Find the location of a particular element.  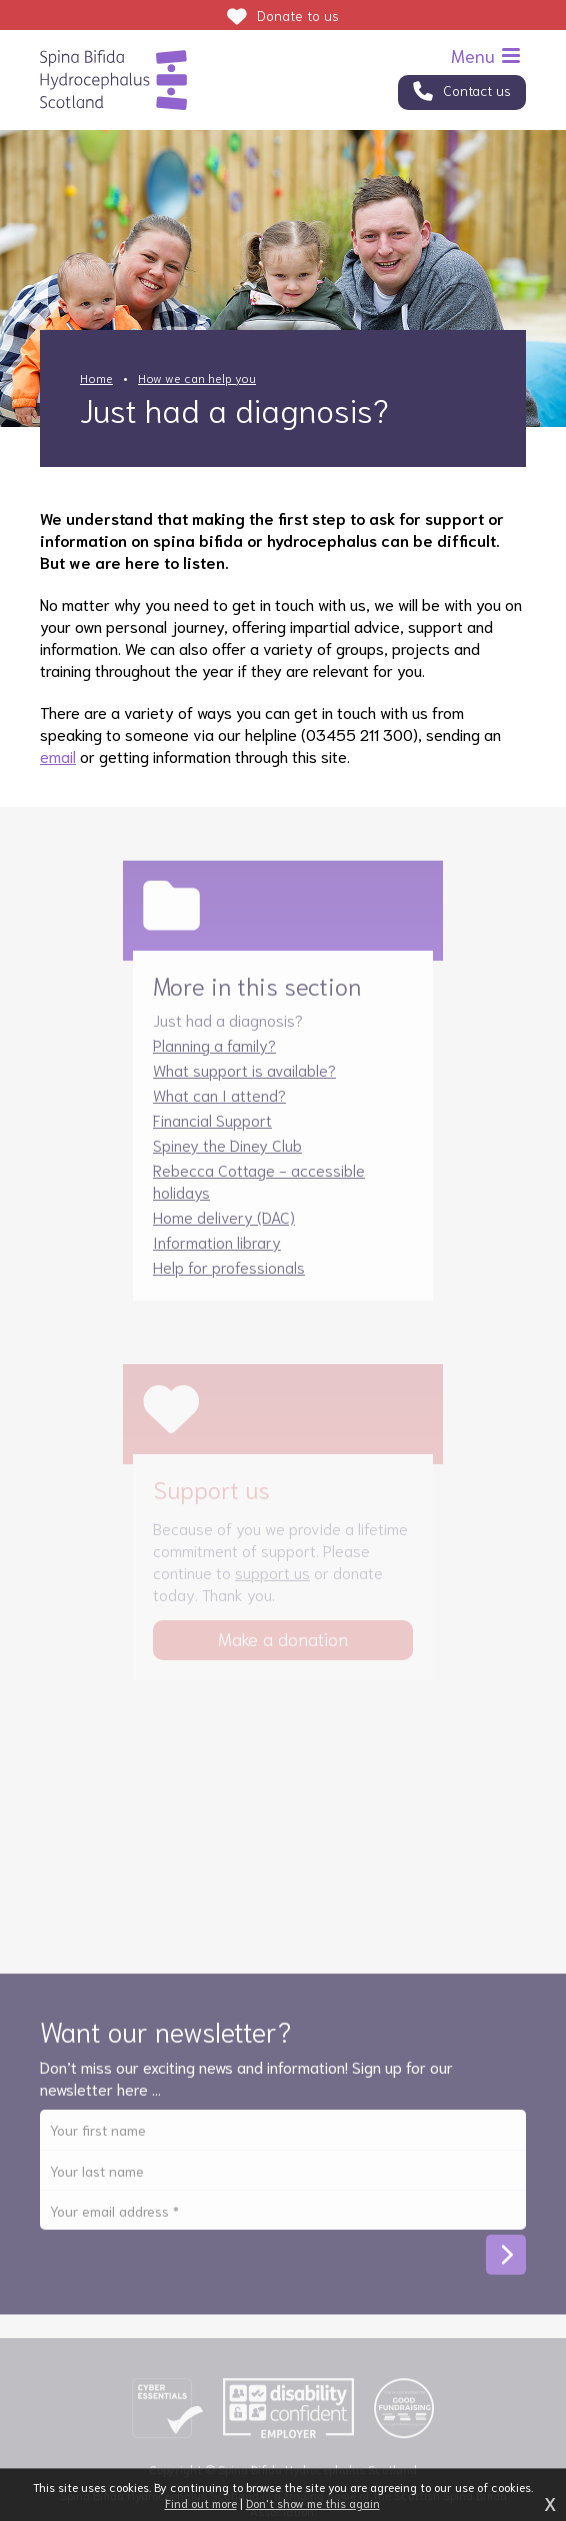

Information library is located at coordinates (217, 1250).